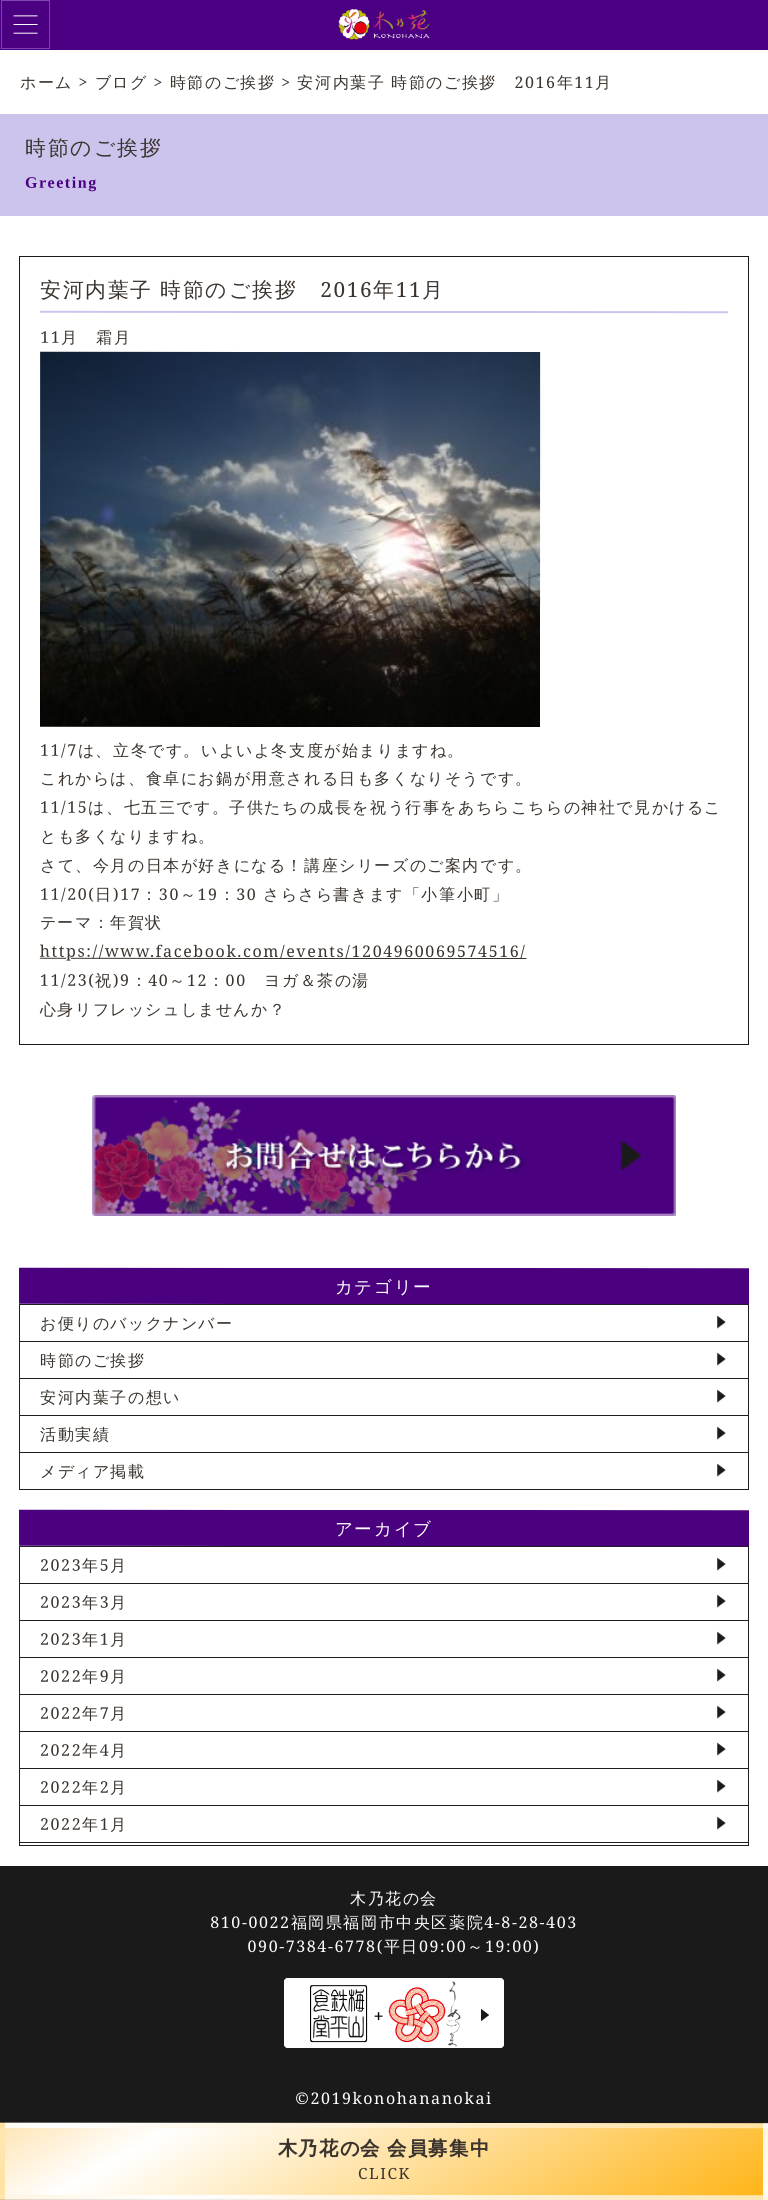  I want to click on メディア掲載, so click(93, 1471).